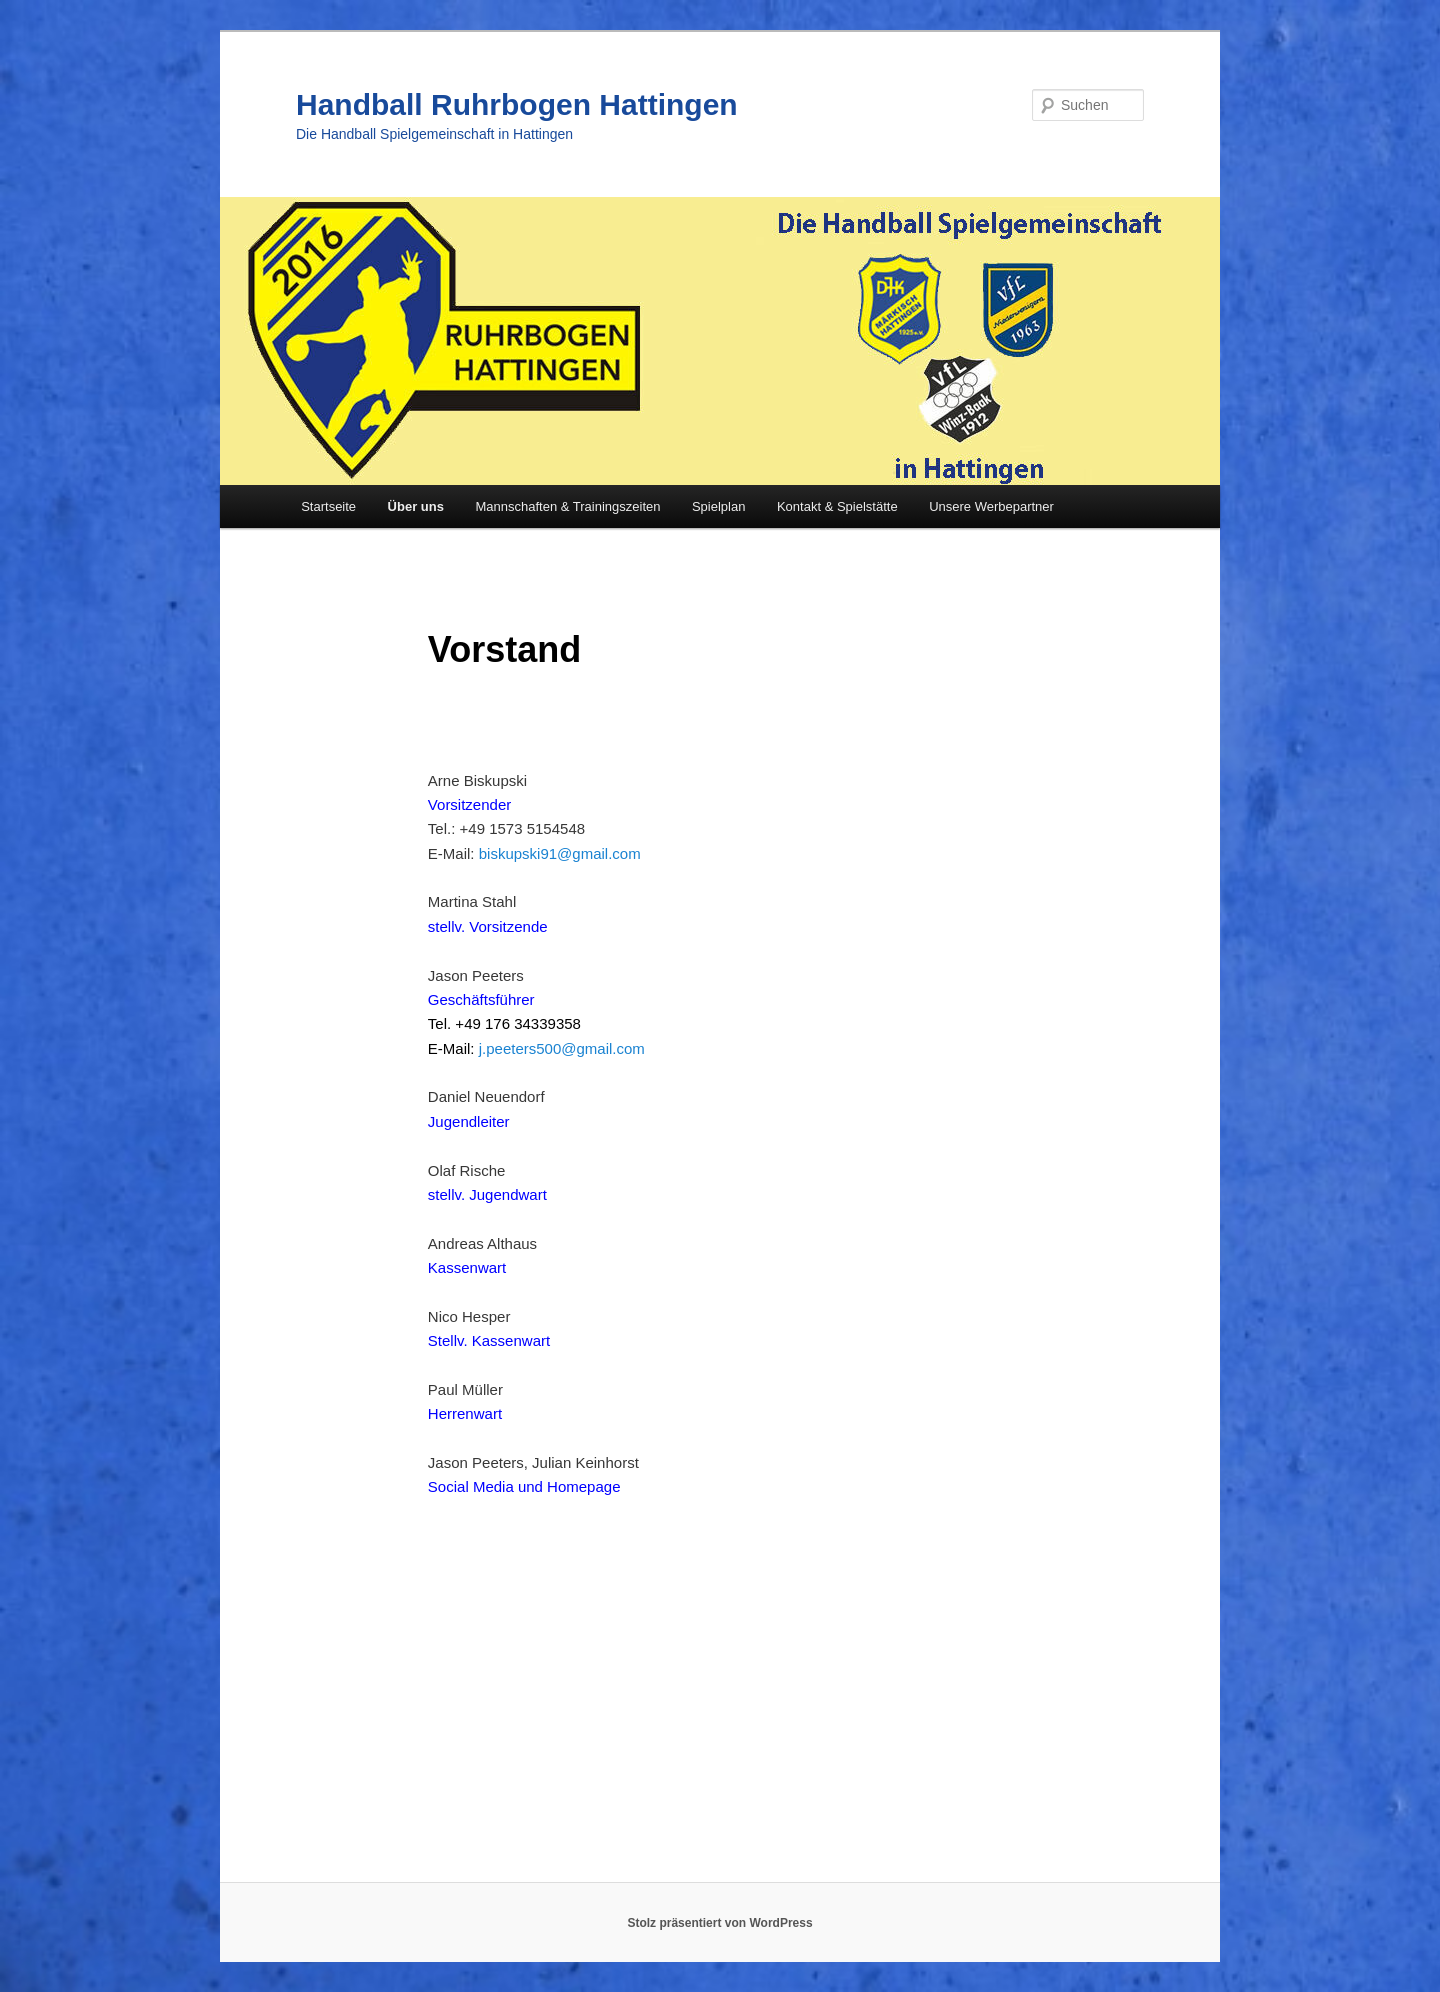  I want to click on Mannschaften & Trainingszeiten, so click(567, 506).